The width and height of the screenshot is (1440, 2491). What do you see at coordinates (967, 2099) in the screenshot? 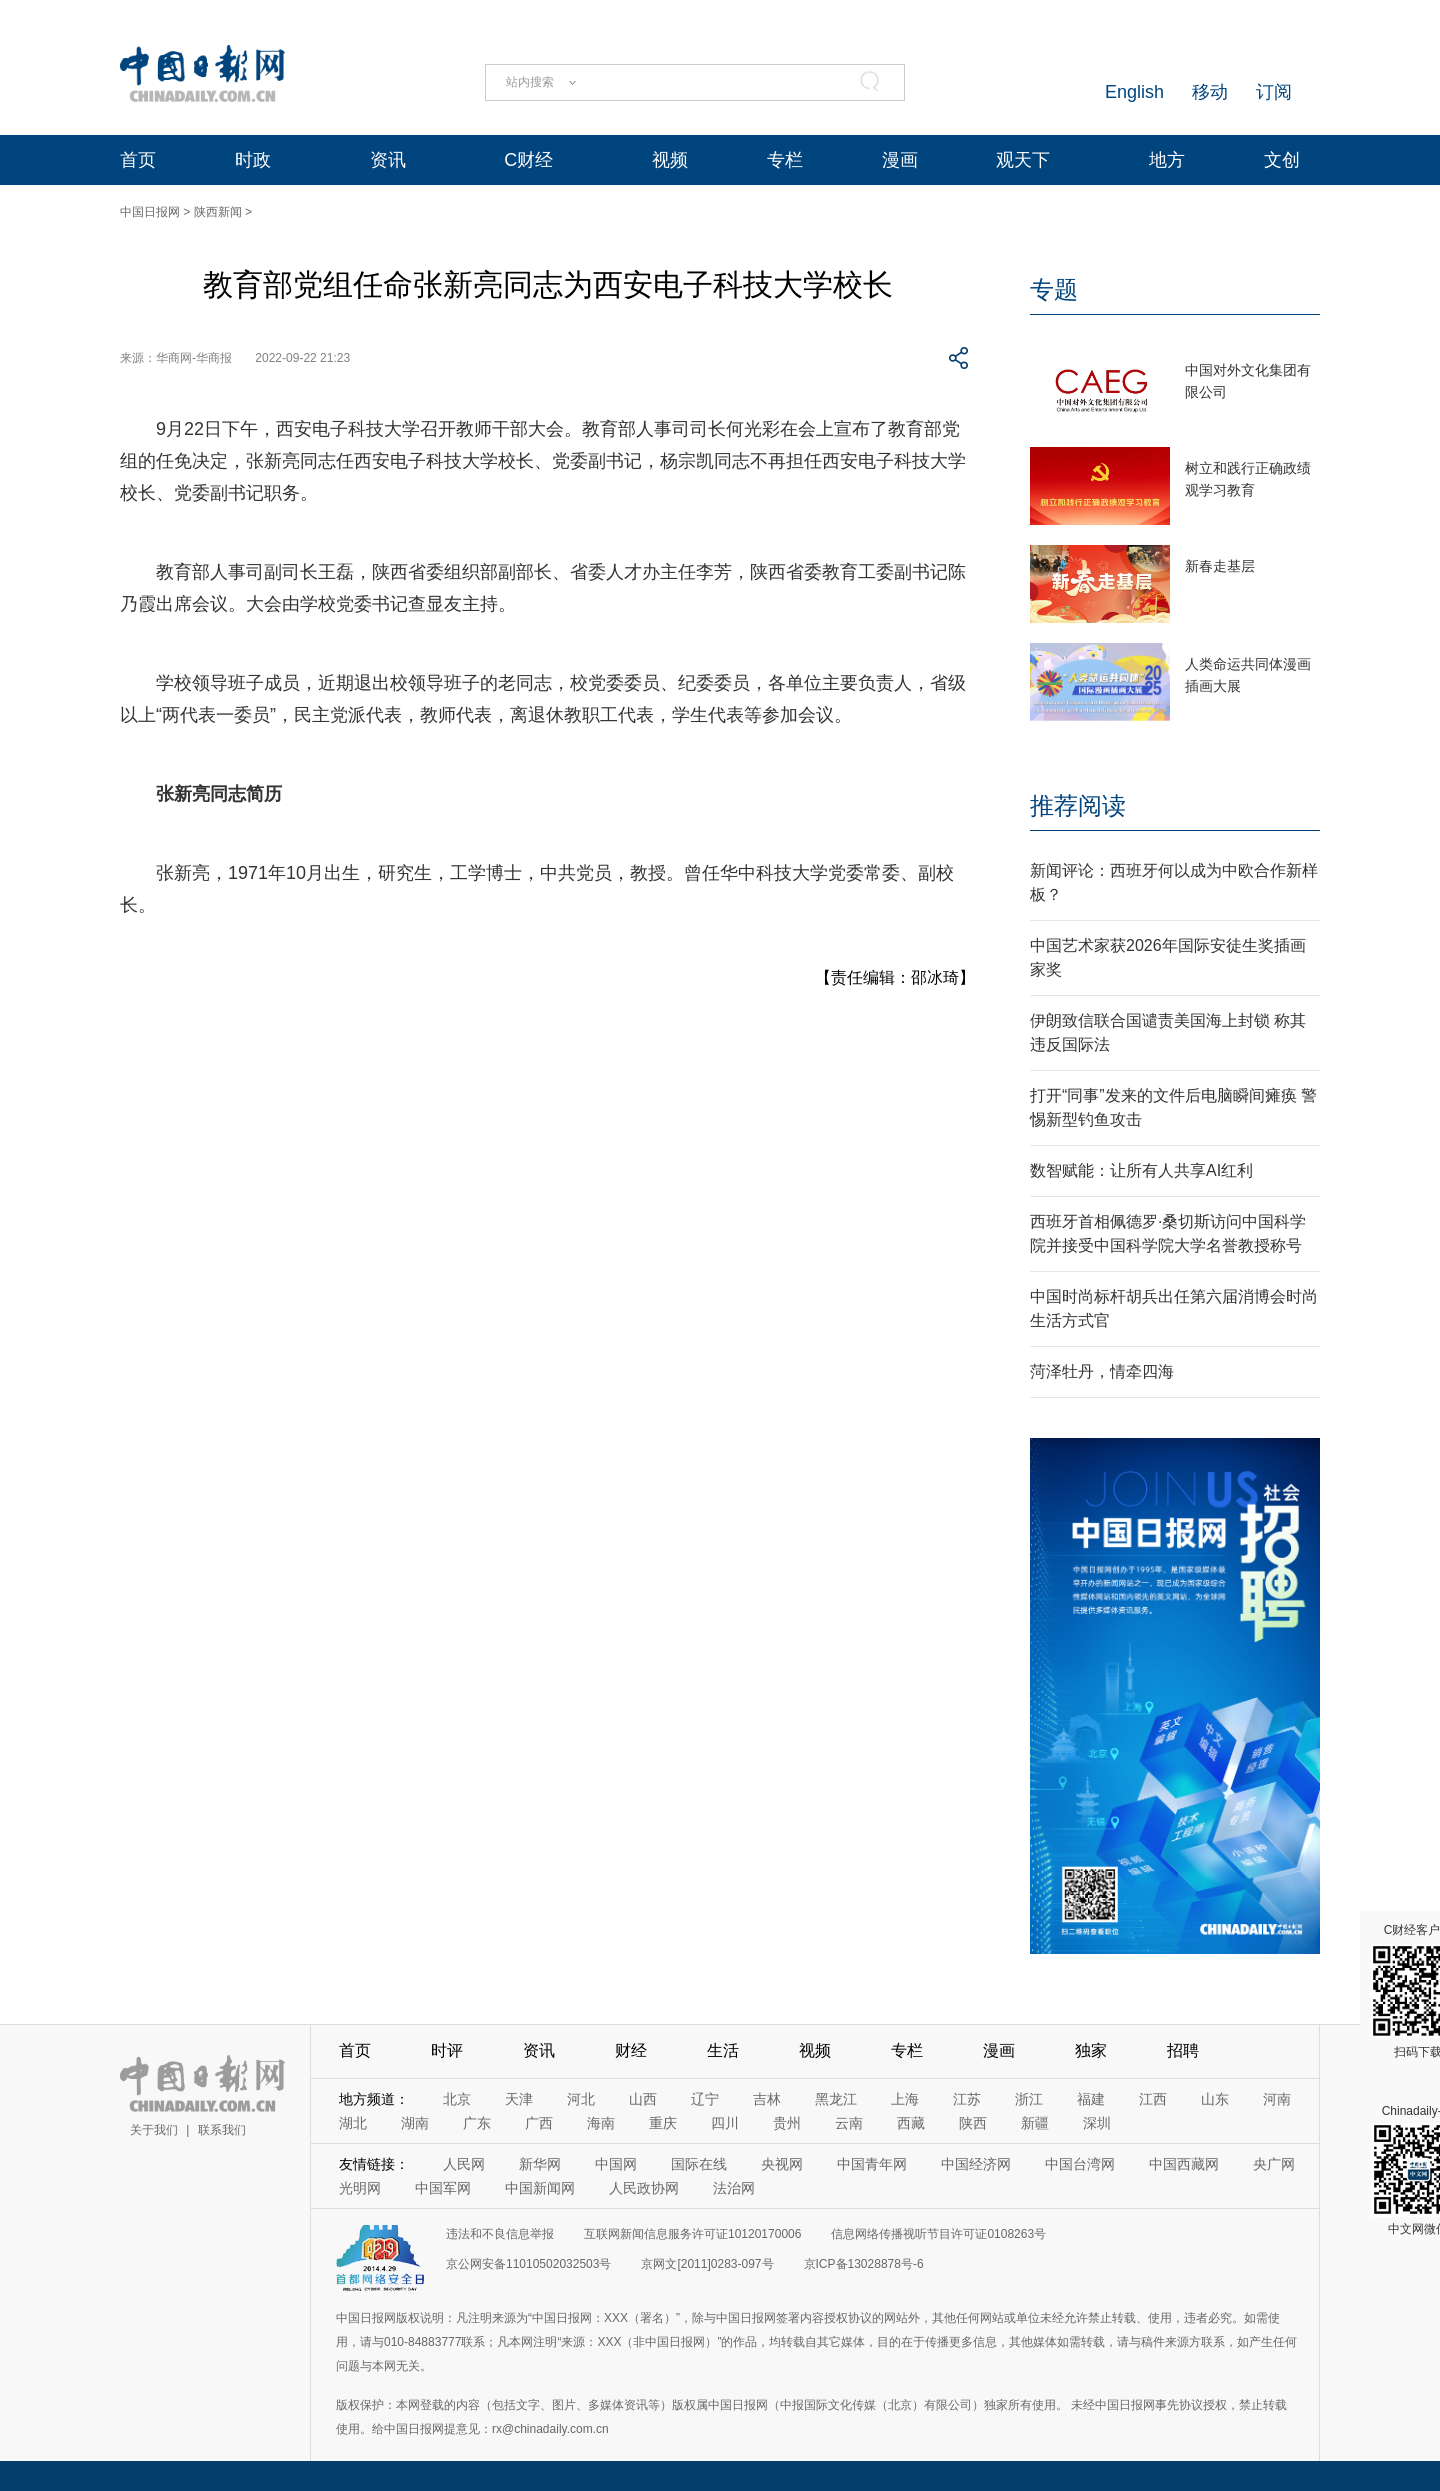
I see `江苏` at bounding box center [967, 2099].